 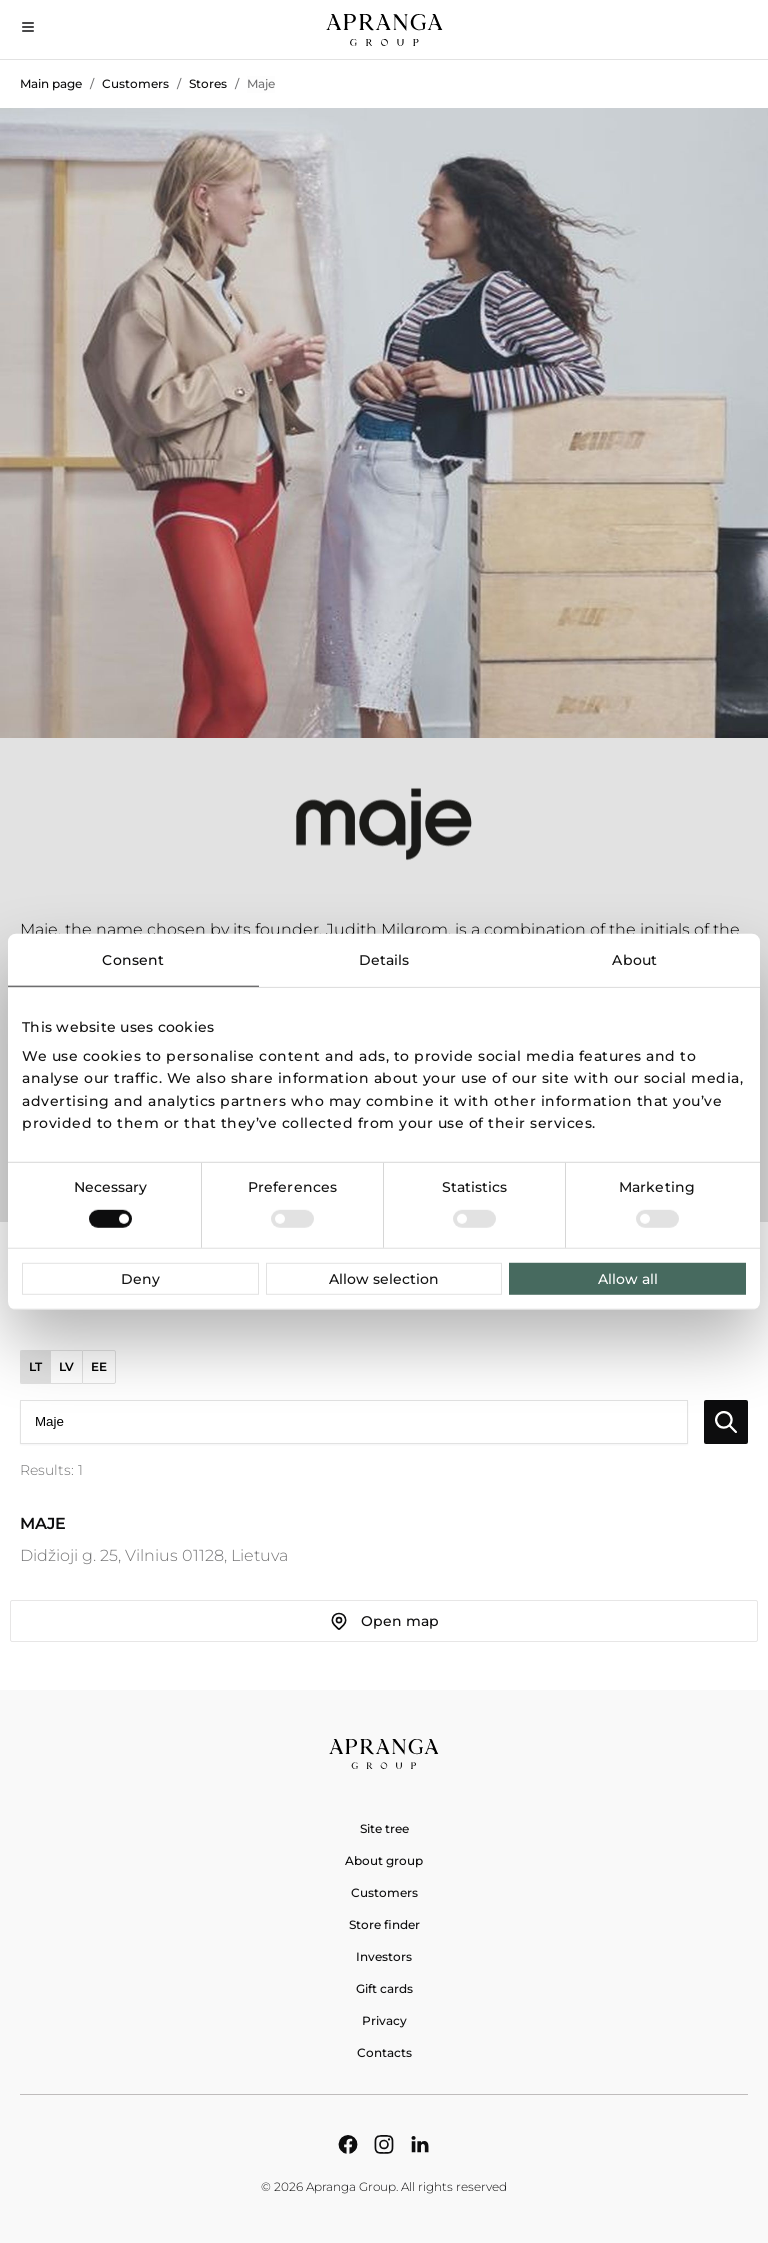 What do you see at coordinates (208, 83) in the screenshot?
I see `Stores` at bounding box center [208, 83].